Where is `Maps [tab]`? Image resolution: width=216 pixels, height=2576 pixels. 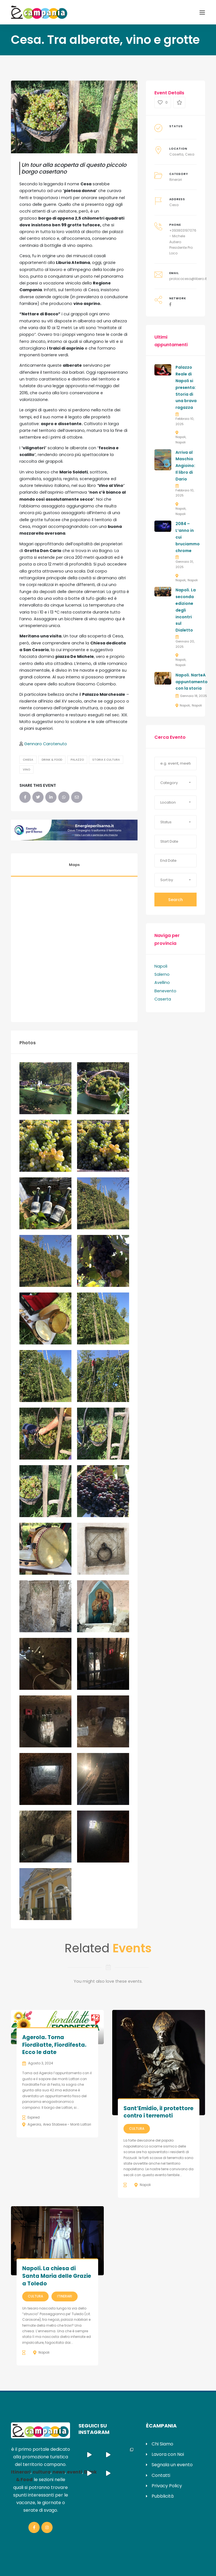
Maps [tab] is located at coordinates (74, 864).